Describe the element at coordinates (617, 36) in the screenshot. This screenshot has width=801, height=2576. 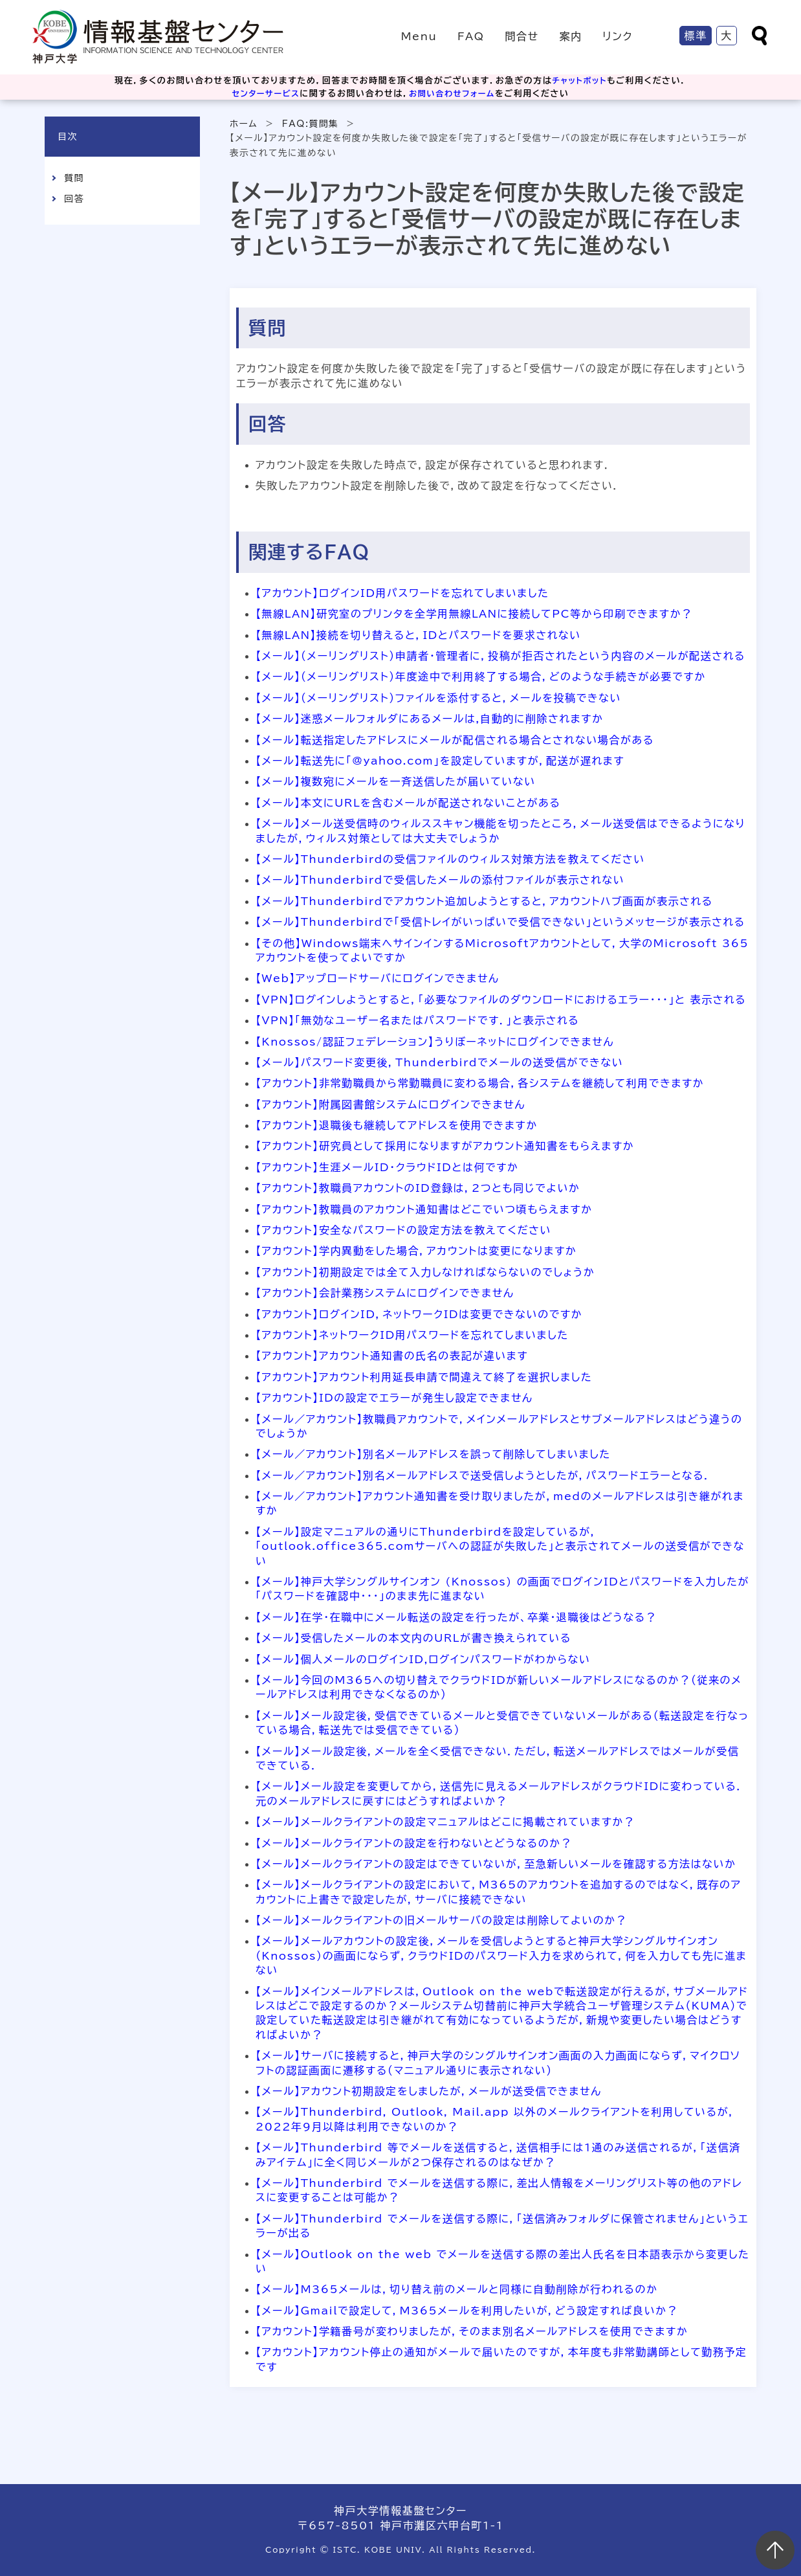
I see `リンク` at that location.